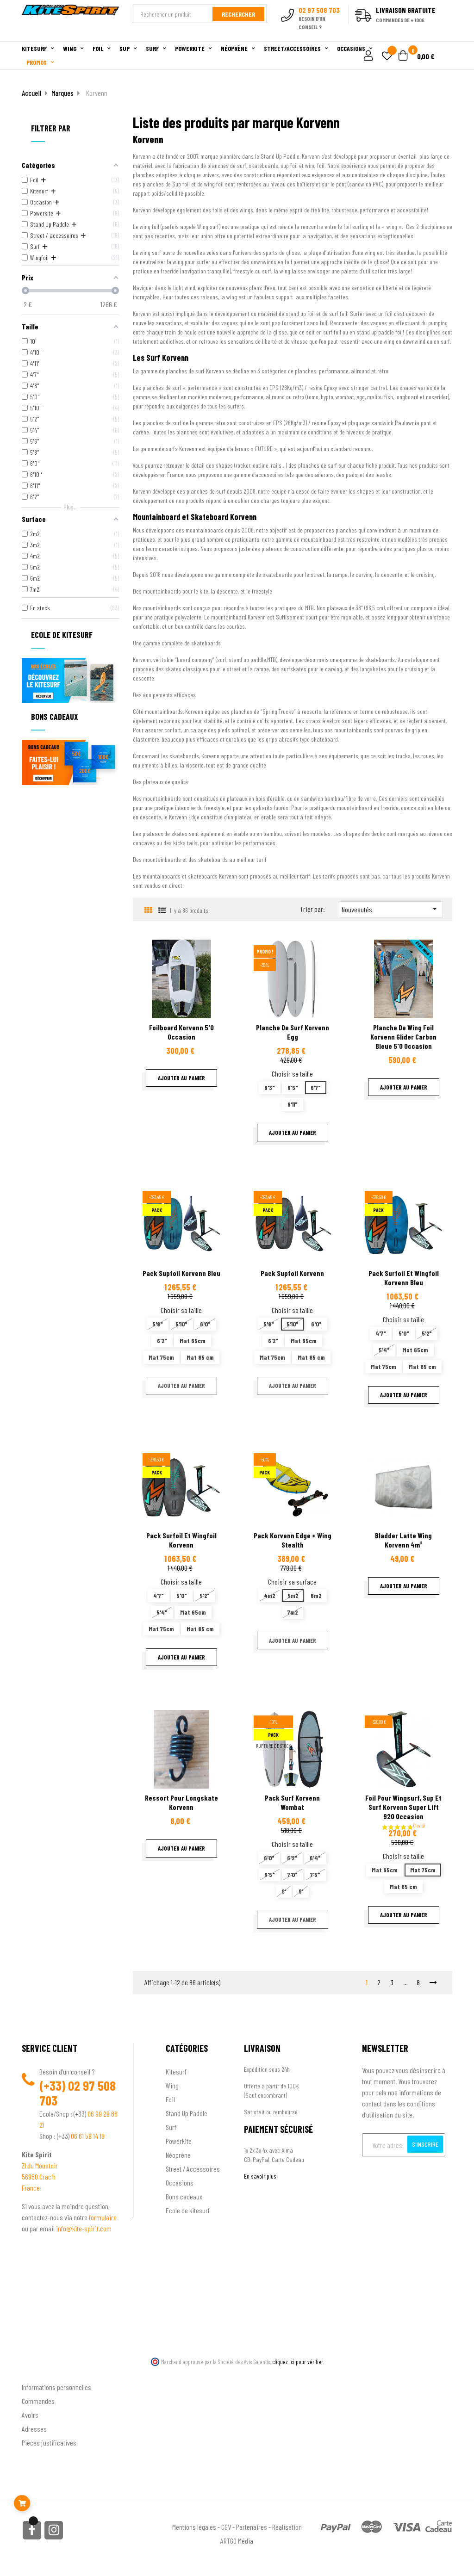 Image resolution: width=474 pixels, height=2576 pixels. What do you see at coordinates (38, 2372) in the screenshot?
I see `Ton compte` at bounding box center [38, 2372].